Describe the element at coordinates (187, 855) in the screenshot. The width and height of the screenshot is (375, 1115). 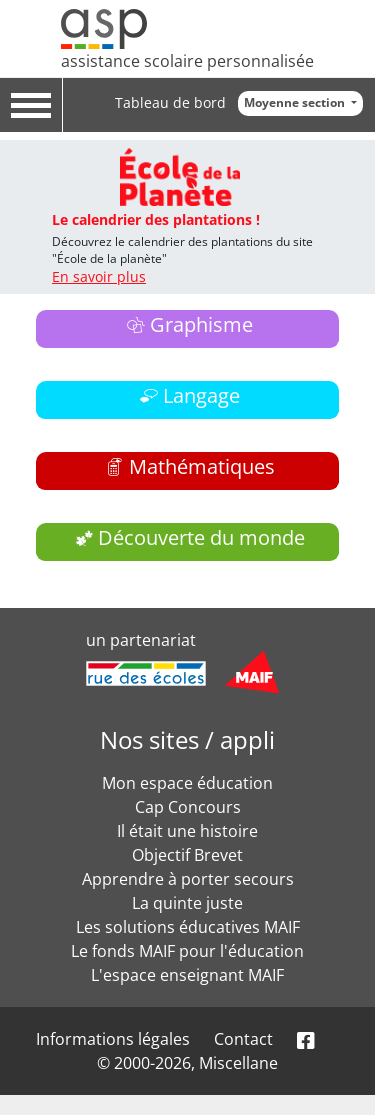
I see `Objectif Brevet` at that location.